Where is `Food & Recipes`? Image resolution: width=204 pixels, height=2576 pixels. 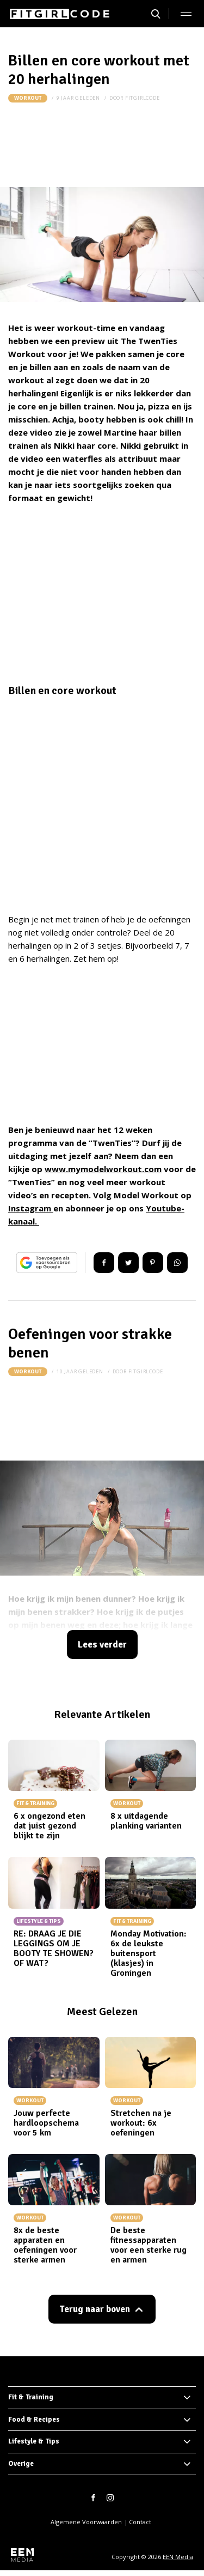
Food & Recipes is located at coordinates (34, 2419).